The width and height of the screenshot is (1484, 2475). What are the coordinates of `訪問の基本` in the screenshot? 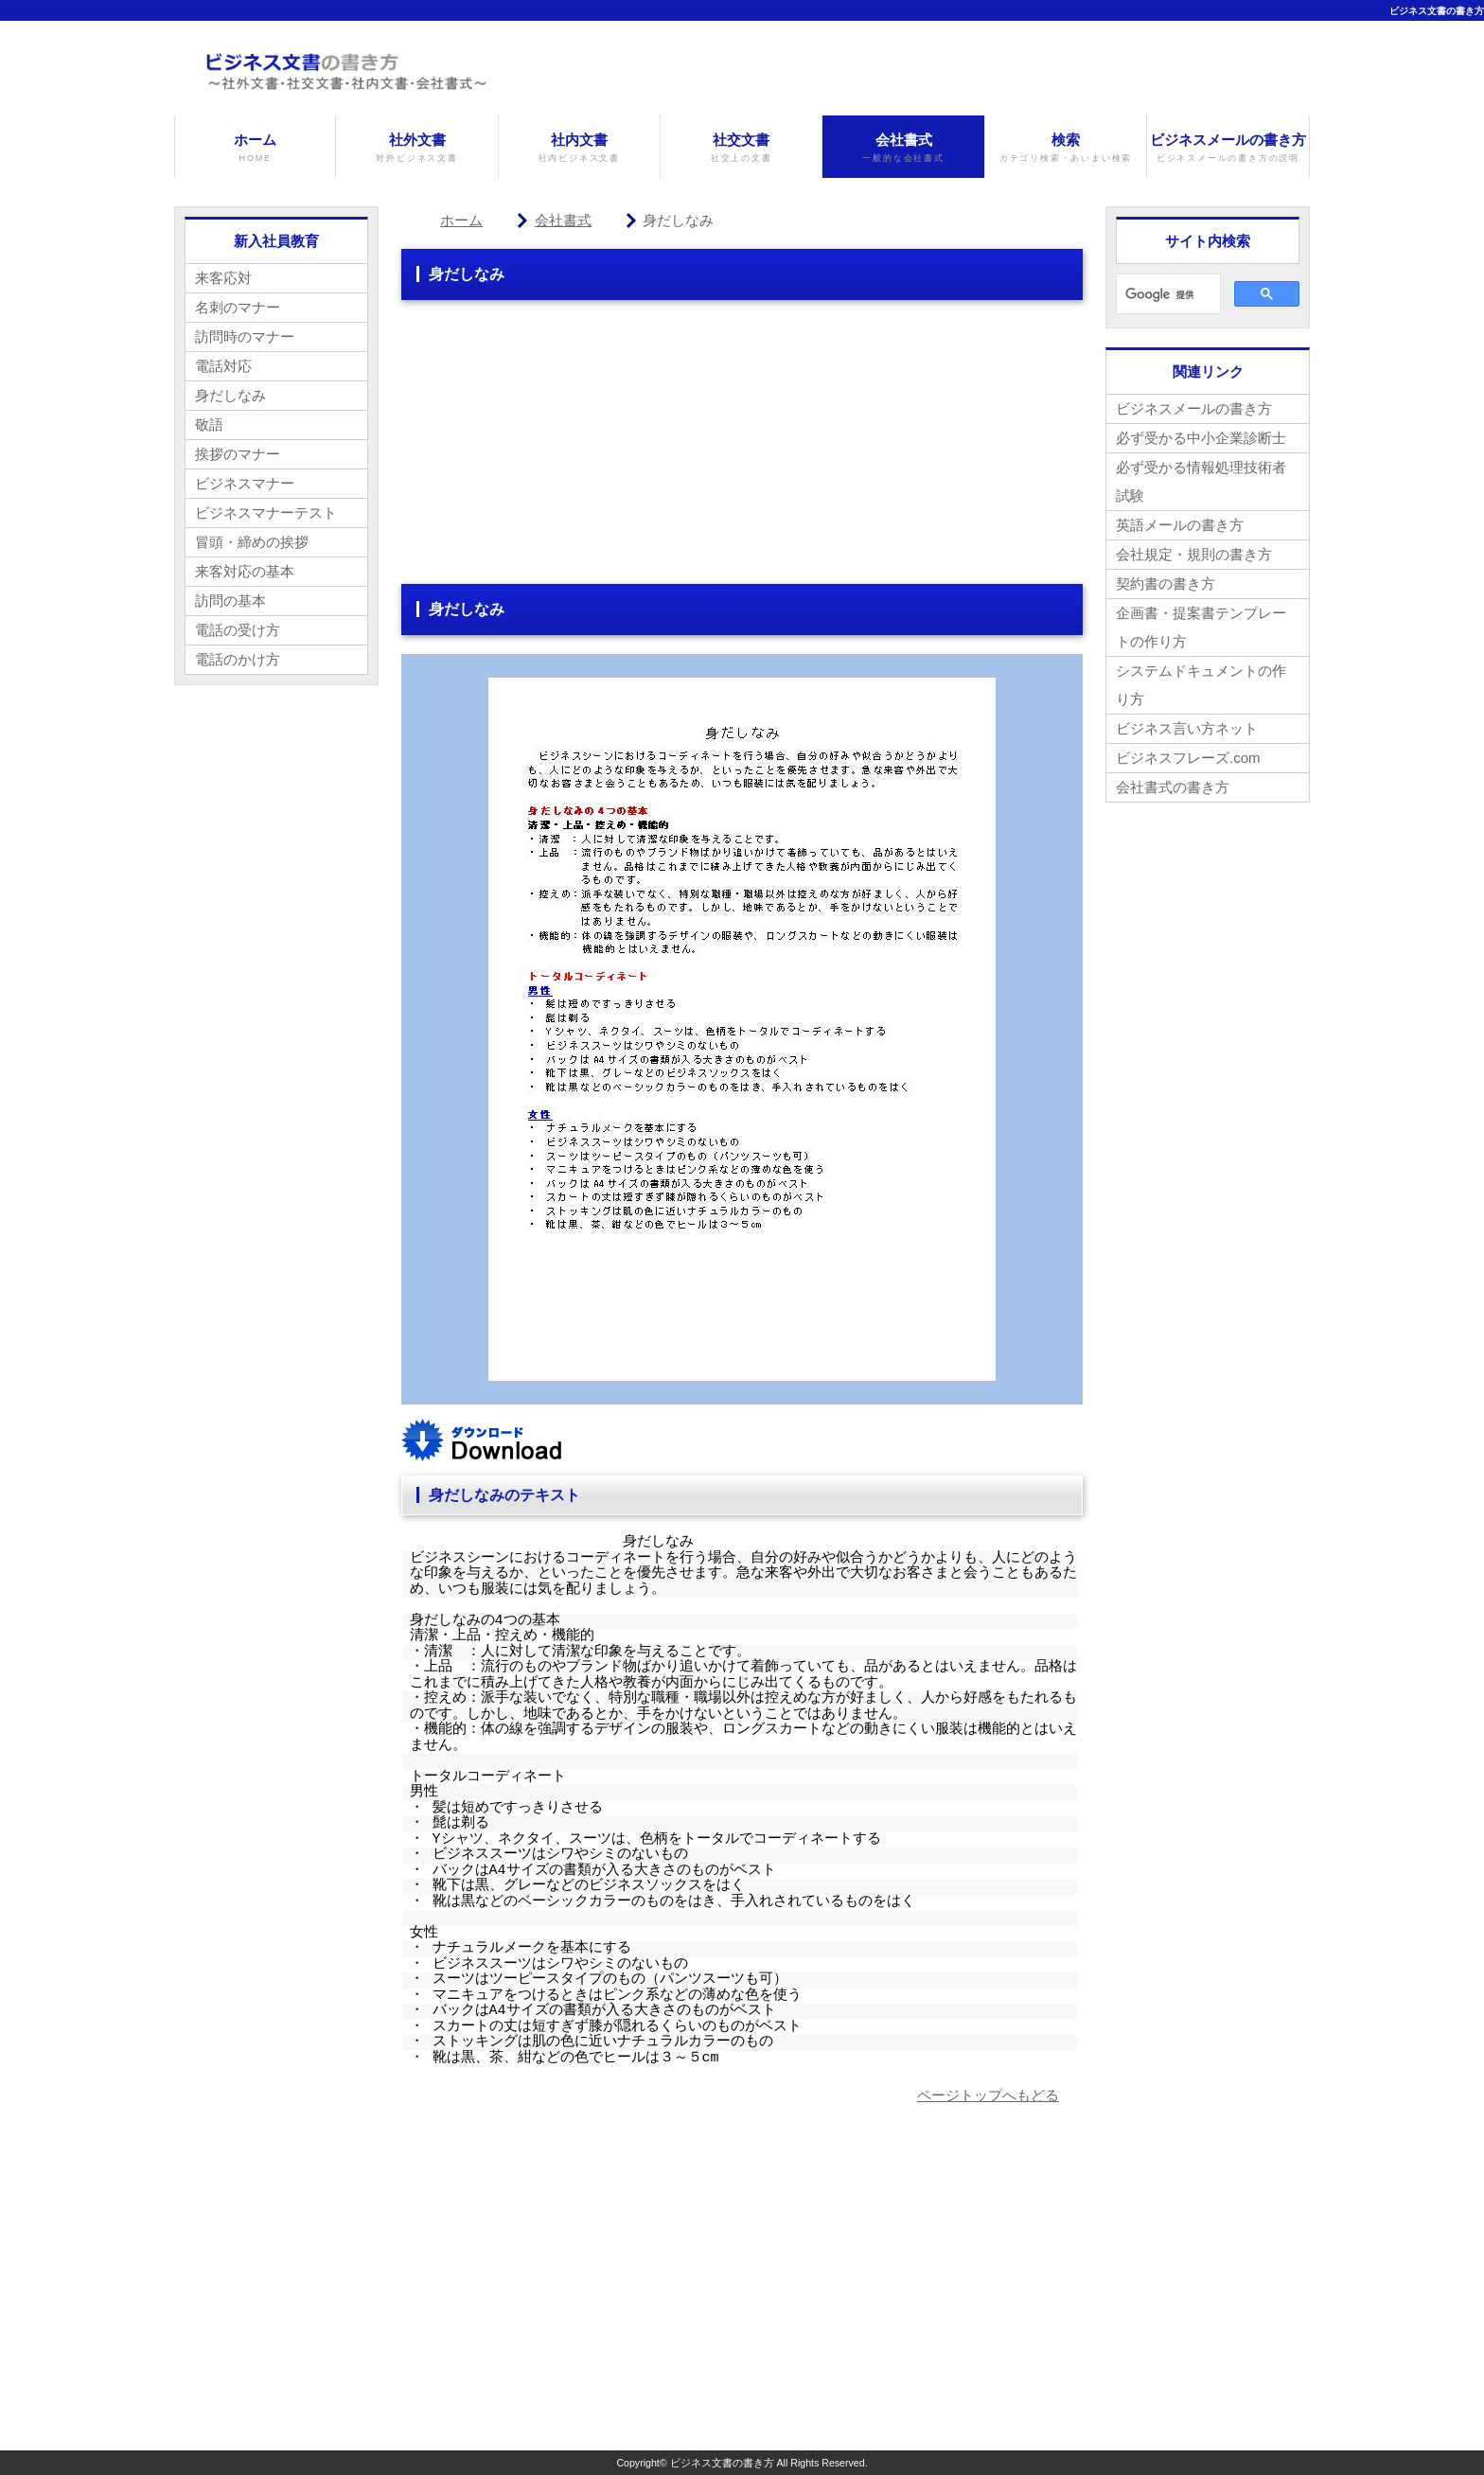 It's located at (230, 600).